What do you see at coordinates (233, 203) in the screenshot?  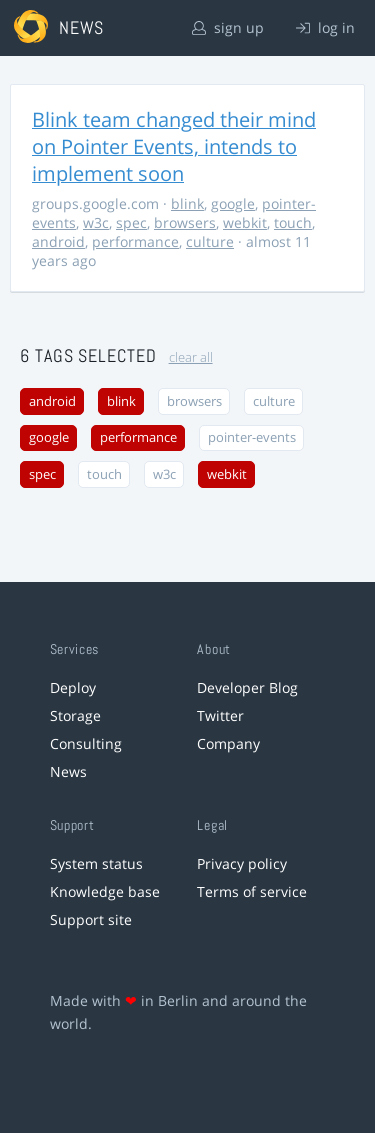 I see `google` at bounding box center [233, 203].